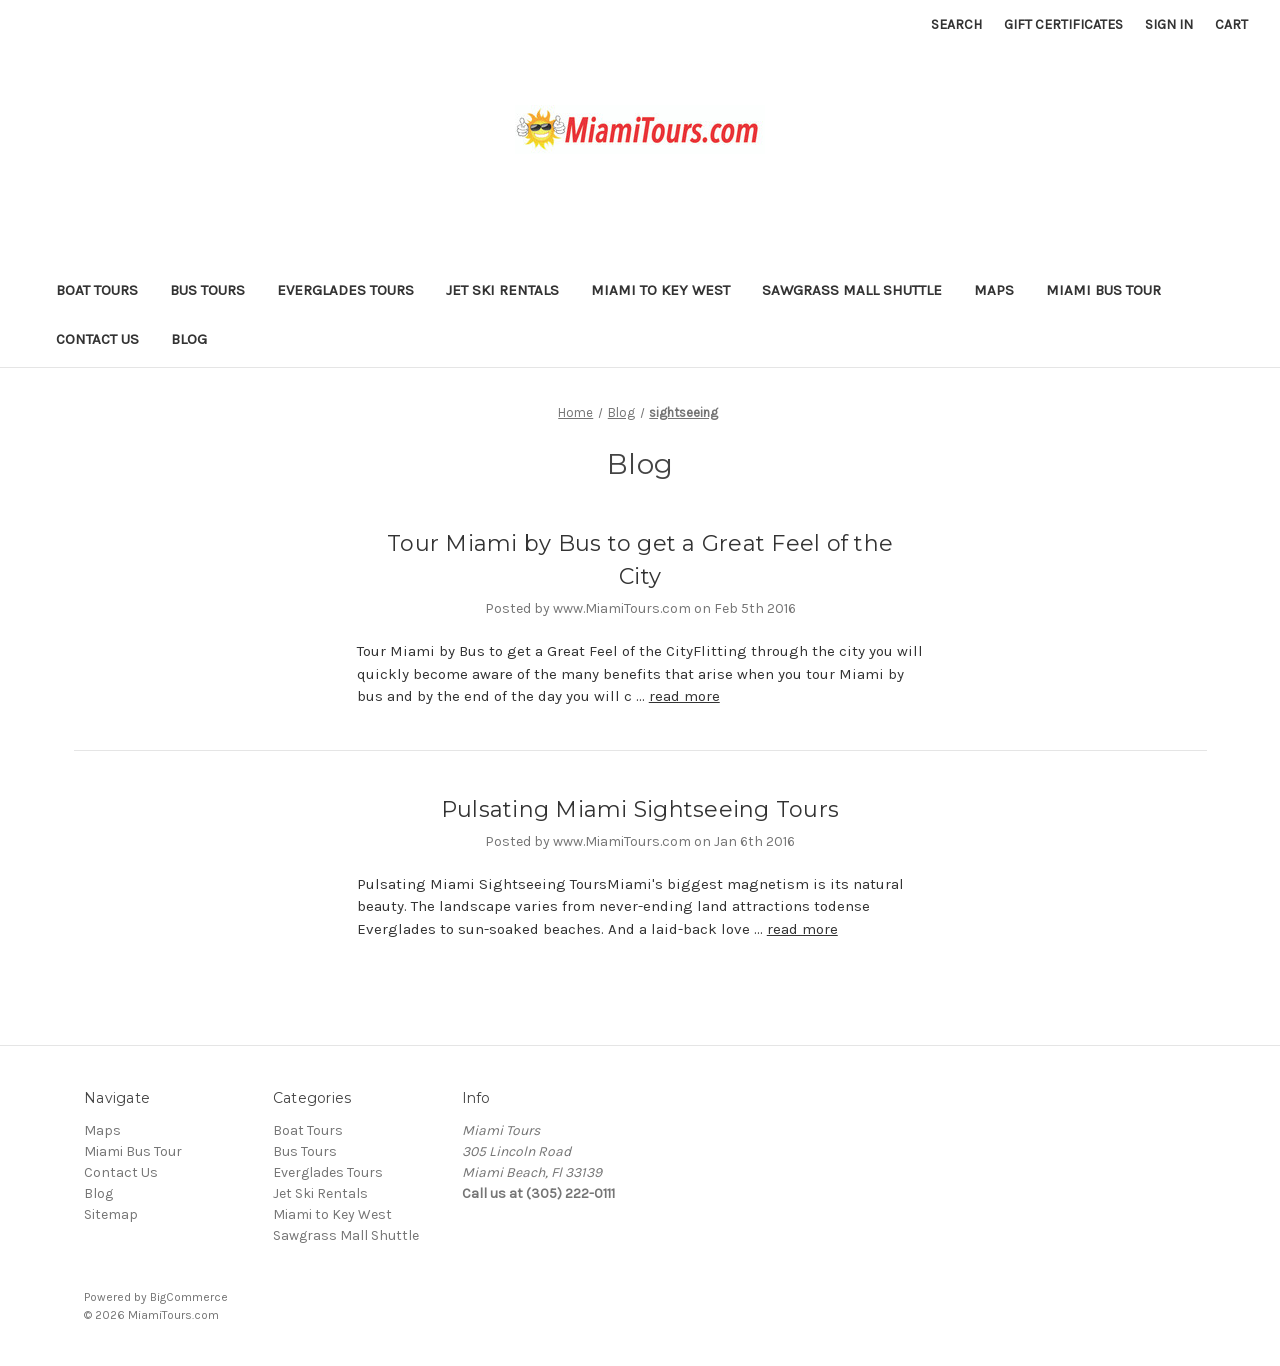 The height and width of the screenshot is (1366, 1280). I want to click on Bus Tours, so click(207, 290).